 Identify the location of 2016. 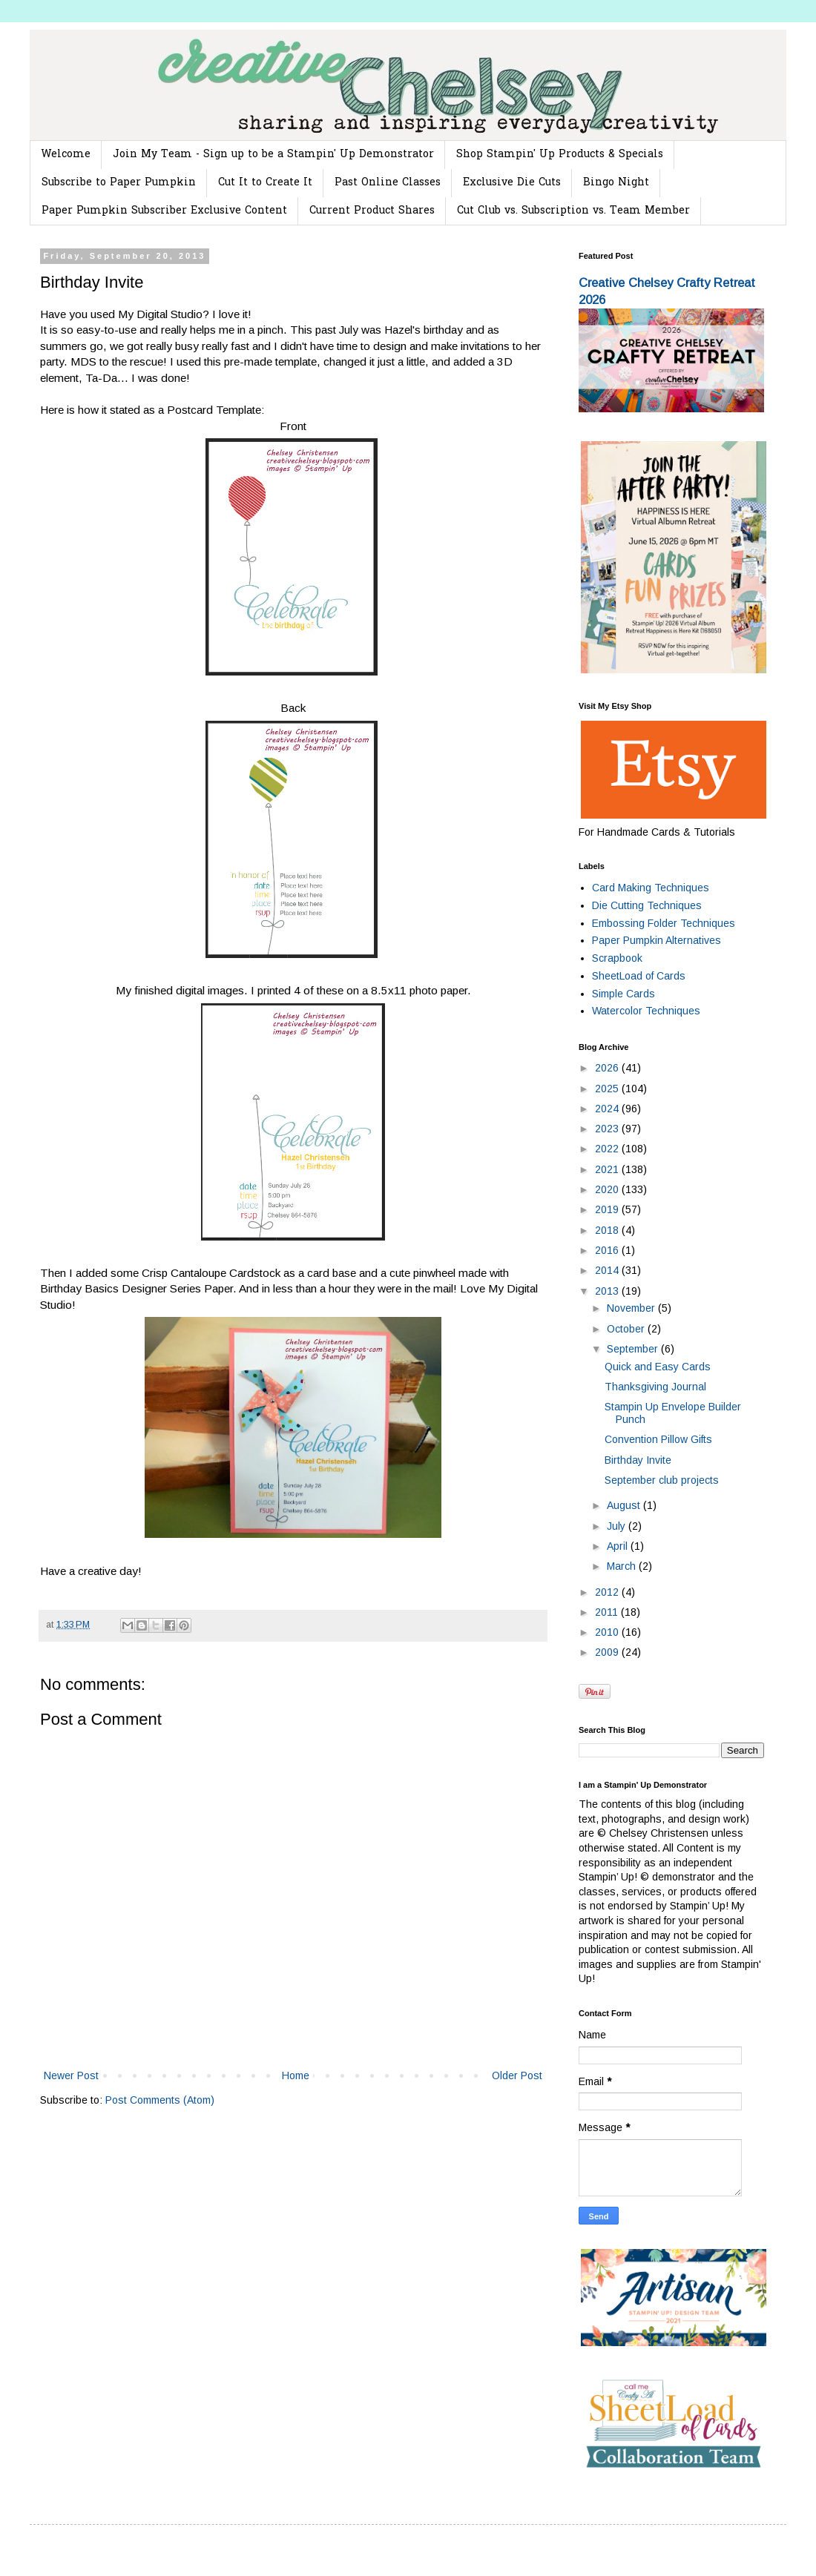
(608, 1250).